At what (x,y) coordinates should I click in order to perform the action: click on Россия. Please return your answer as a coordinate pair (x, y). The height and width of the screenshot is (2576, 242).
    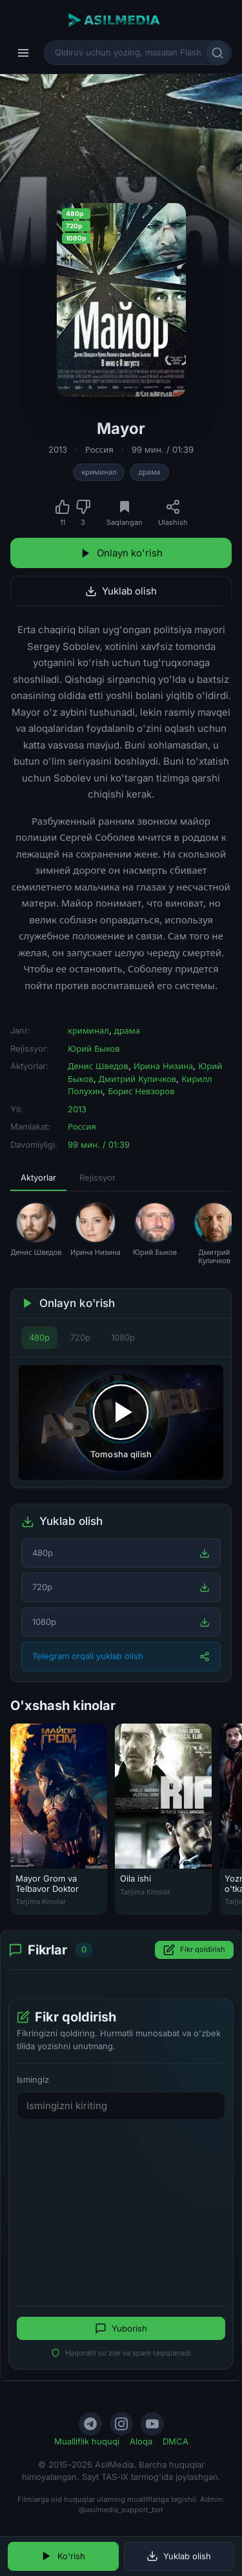
    Looking at the image, I should click on (99, 449).